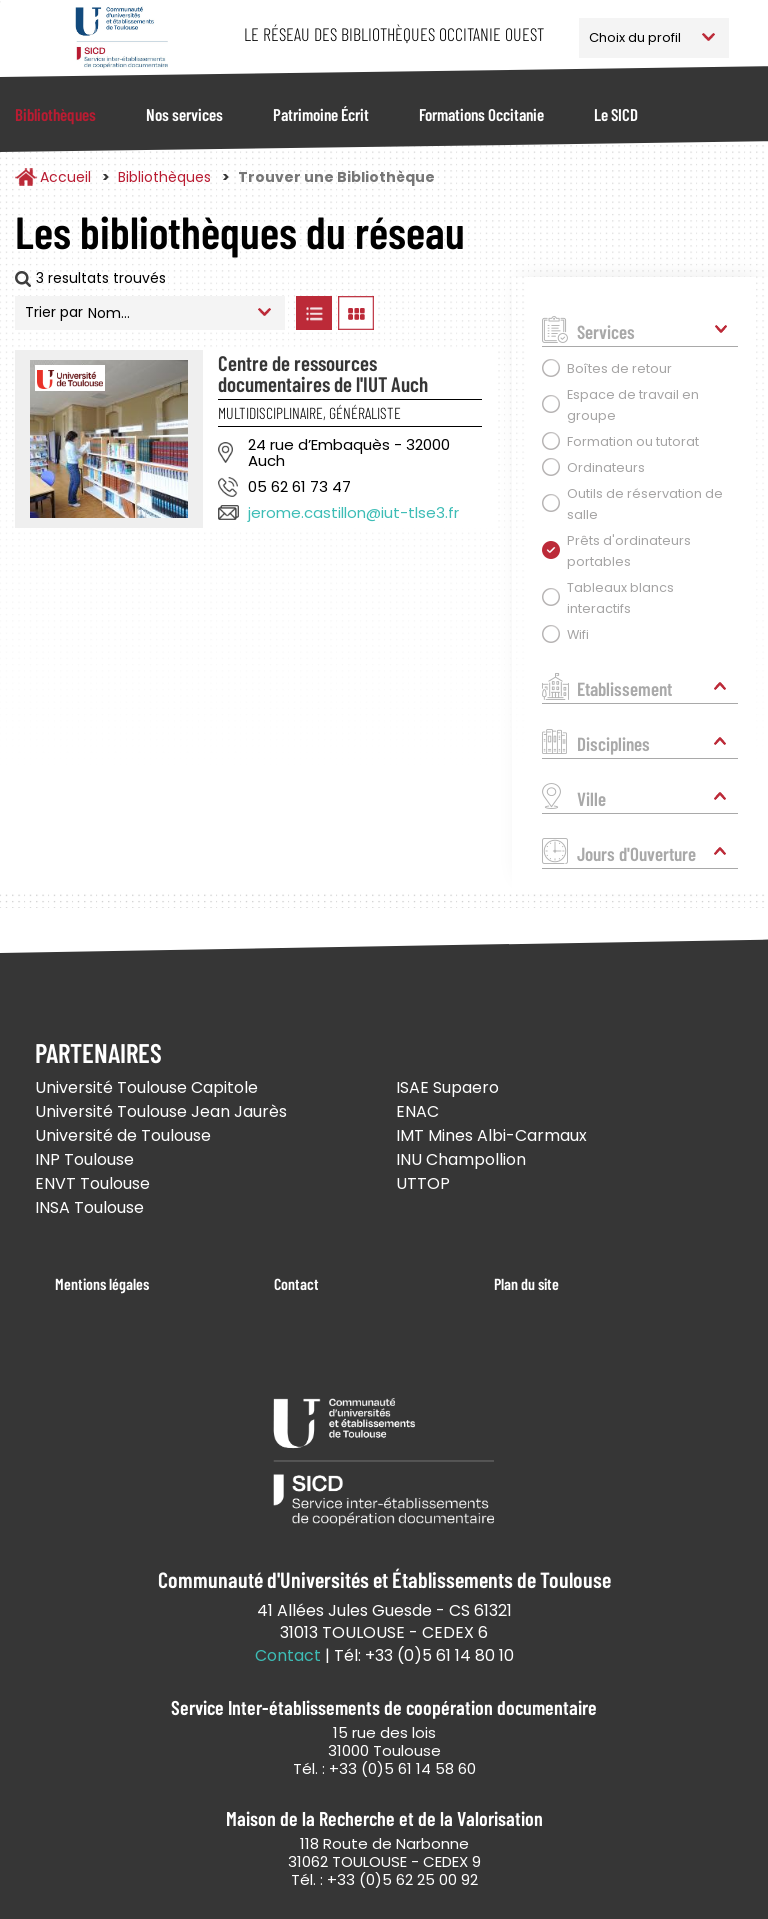  Describe the element at coordinates (121, 37) in the screenshot. I see `Service Inter-établissements de Coopération Documentaire` at that location.